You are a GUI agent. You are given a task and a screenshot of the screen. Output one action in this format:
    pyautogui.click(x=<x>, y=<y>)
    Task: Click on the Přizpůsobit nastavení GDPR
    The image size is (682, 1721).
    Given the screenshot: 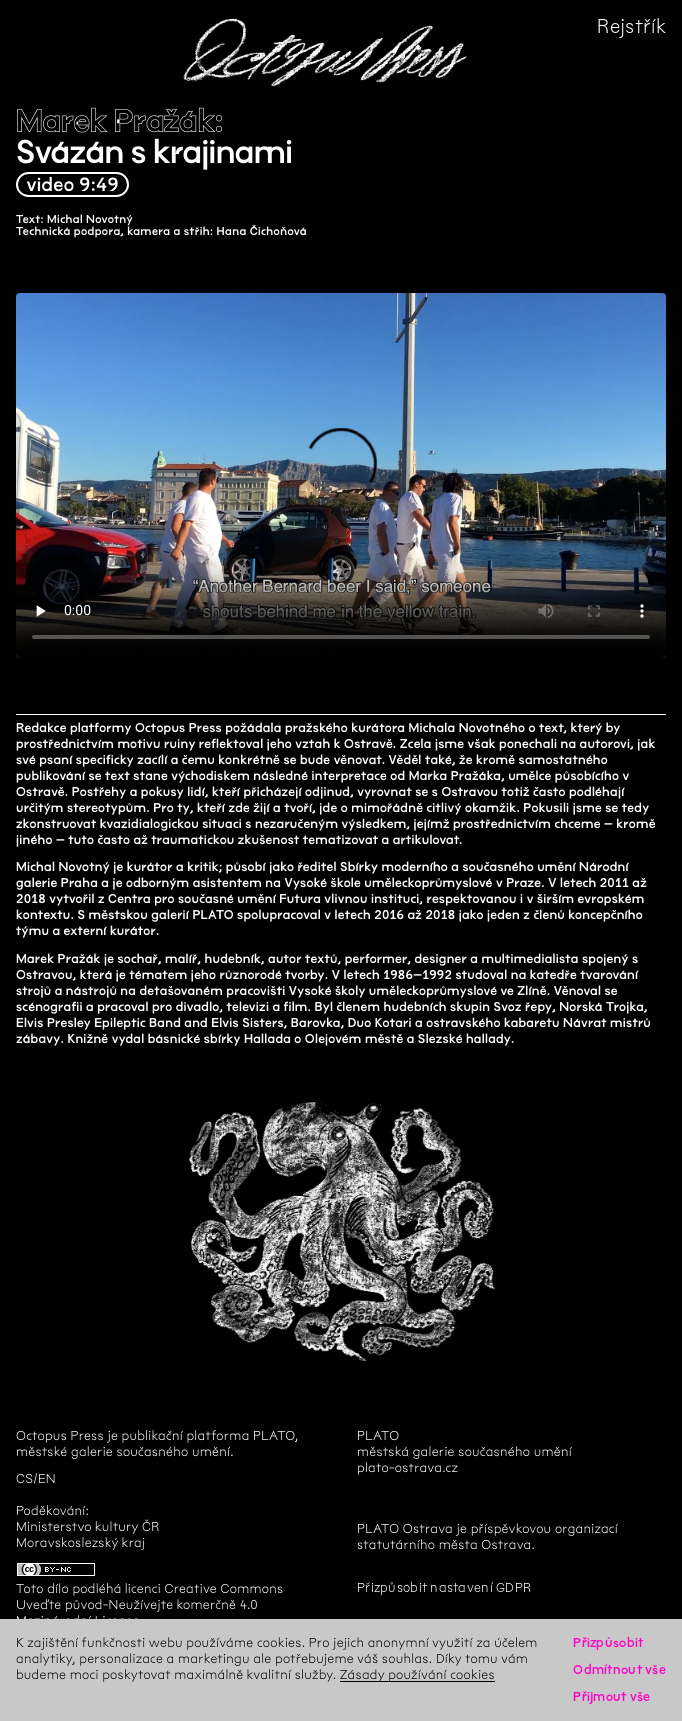 What is the action you would take?
    pyautogui.click(x=444, y=1587)
    